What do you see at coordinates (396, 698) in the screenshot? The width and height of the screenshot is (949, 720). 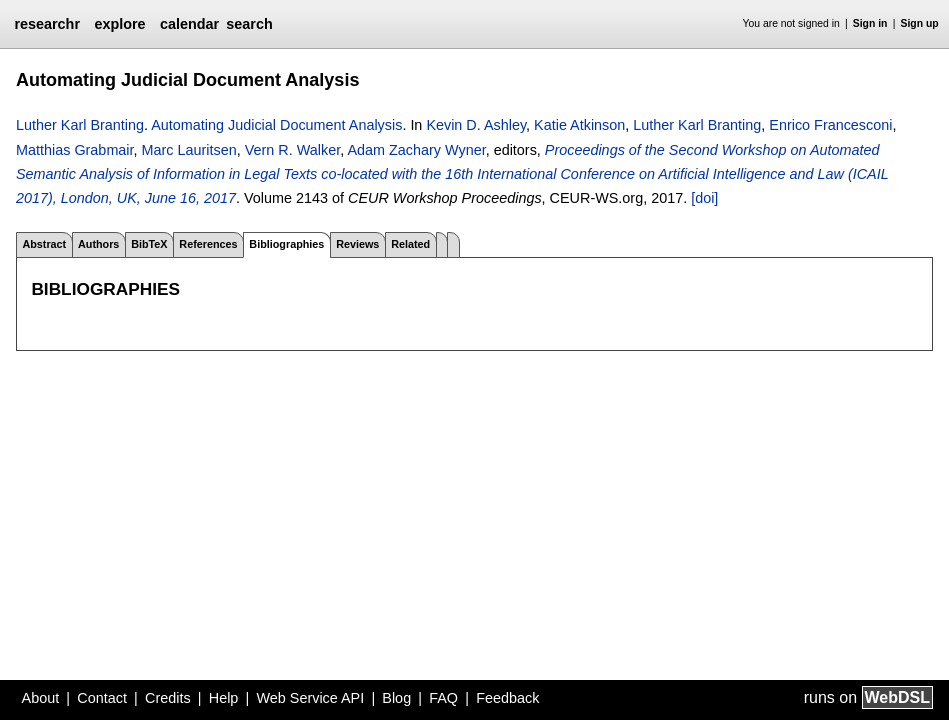 I see `Blog` at bounding box center [396, 698].